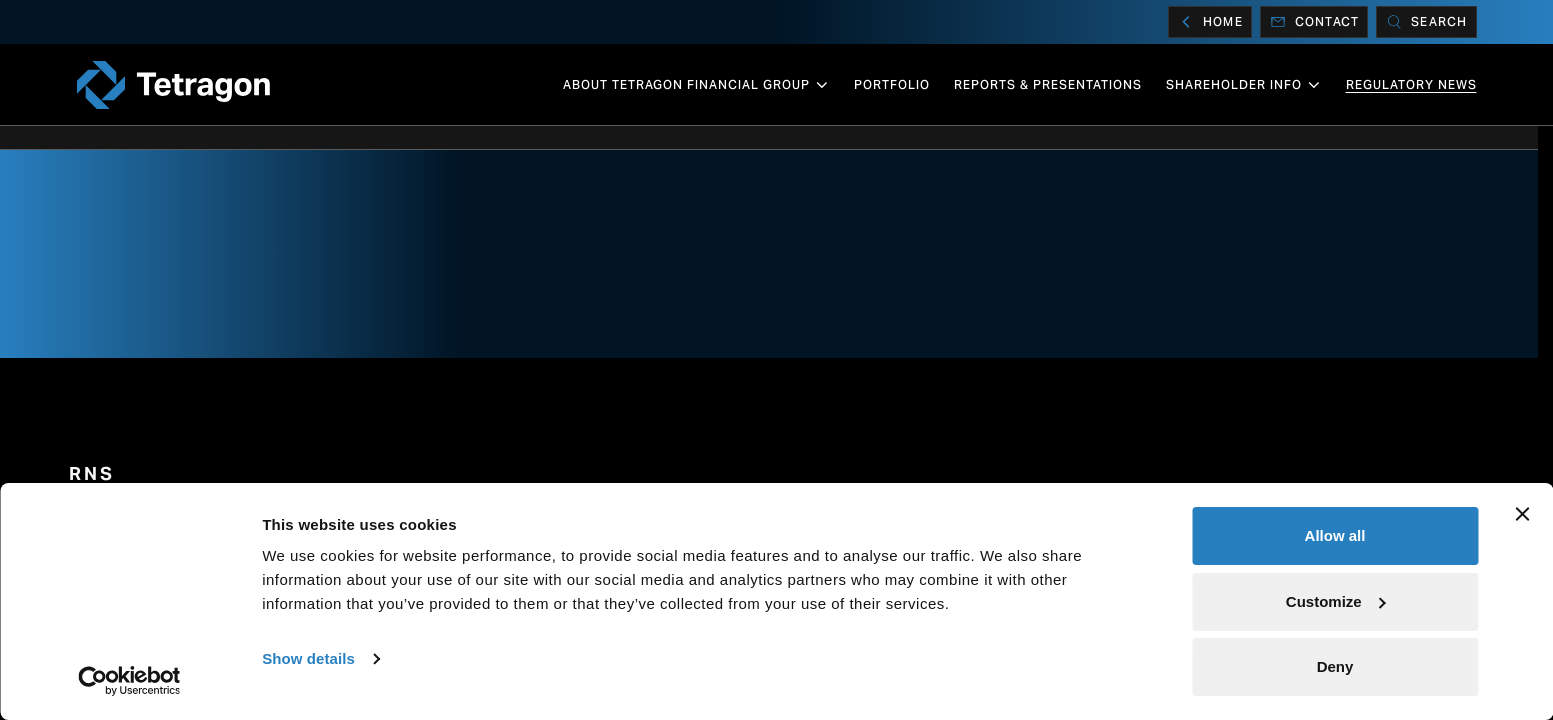 The height and width of the screenshot is (720, 1553). Describe the element at coordinates (129, 681) in the screenshot. I see `[Cookiebot by Usercentrics - opens in a new window]` at that location.